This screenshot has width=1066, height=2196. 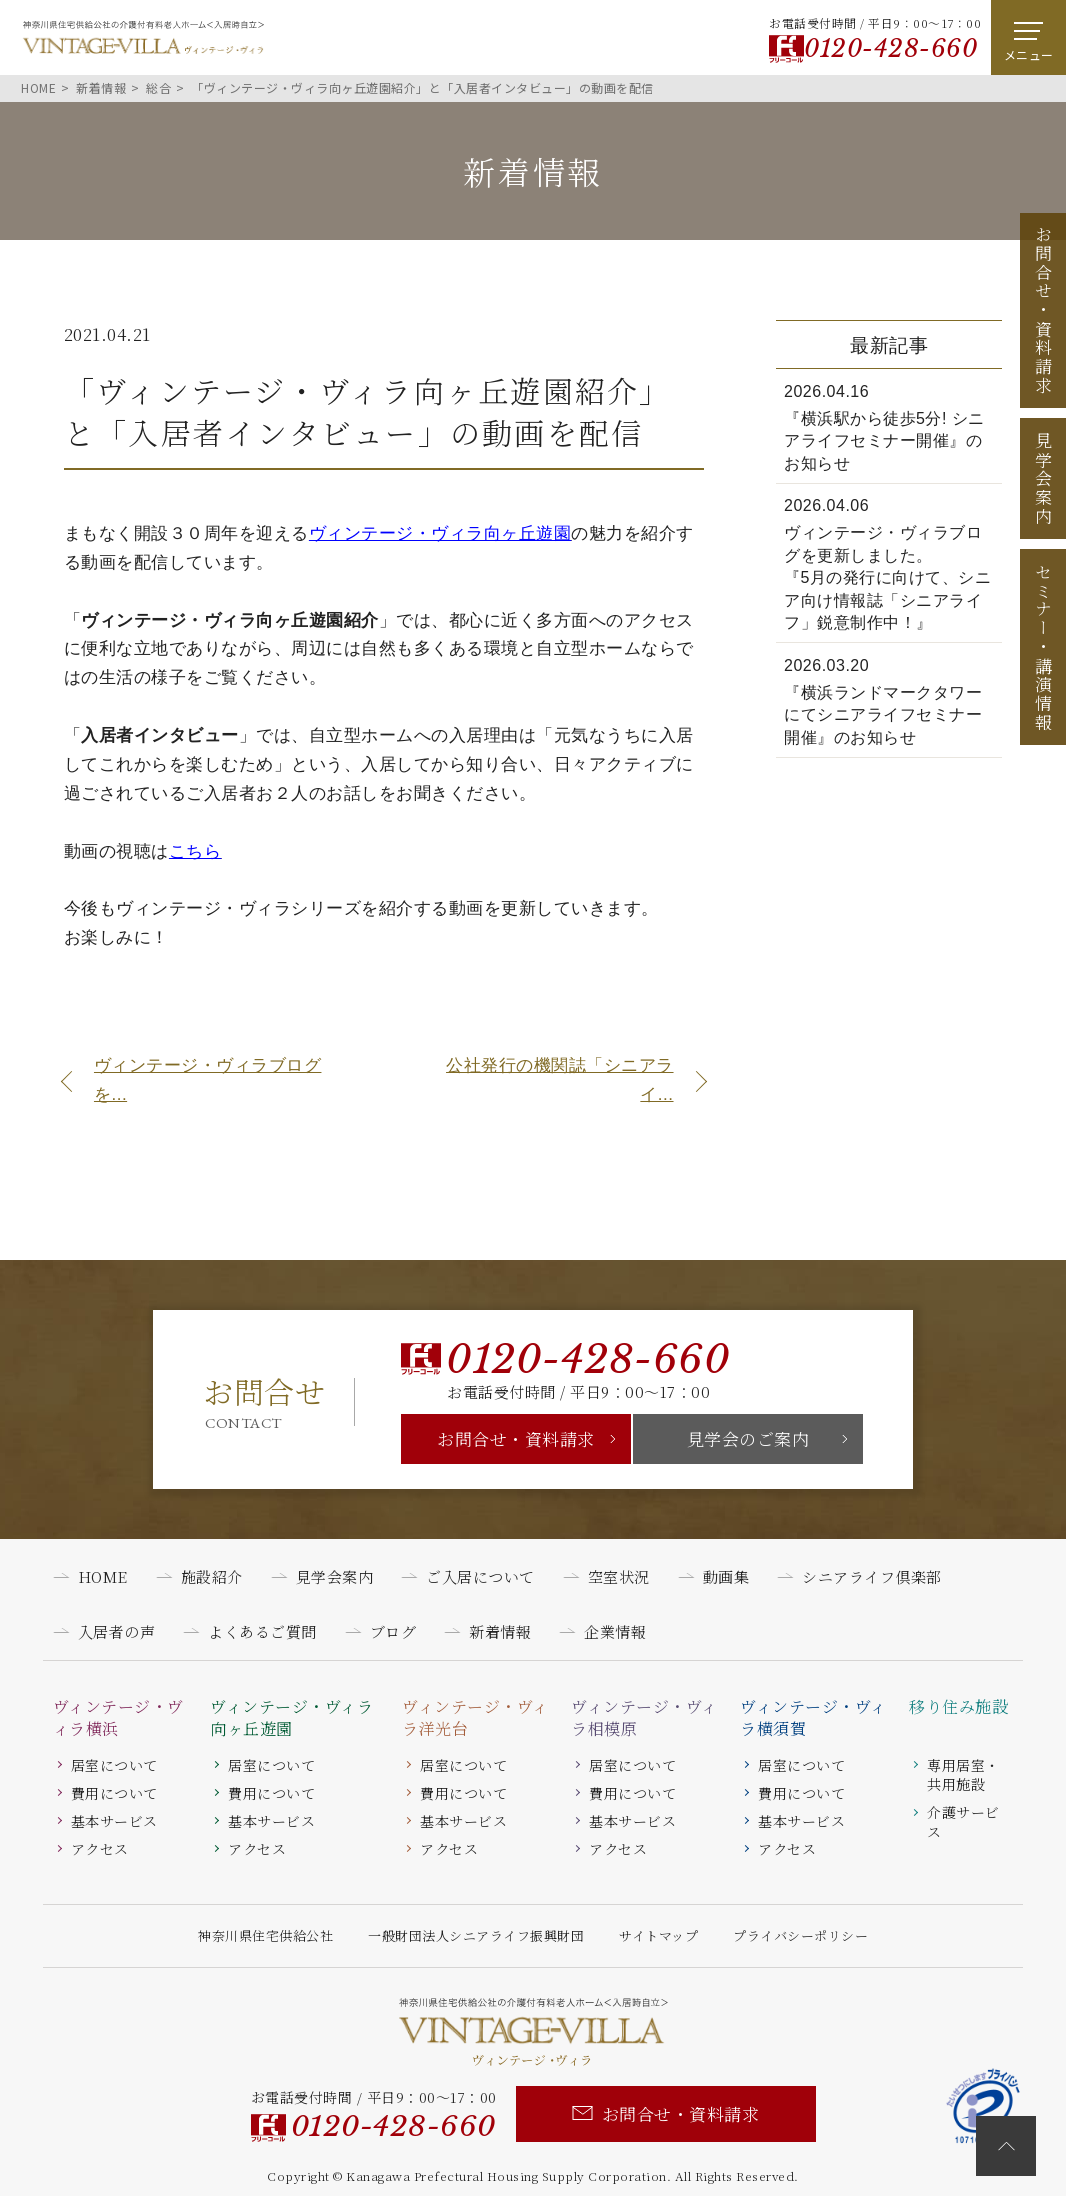 I want to click on お問合せ資料請求, so click(x=1043, y=310).